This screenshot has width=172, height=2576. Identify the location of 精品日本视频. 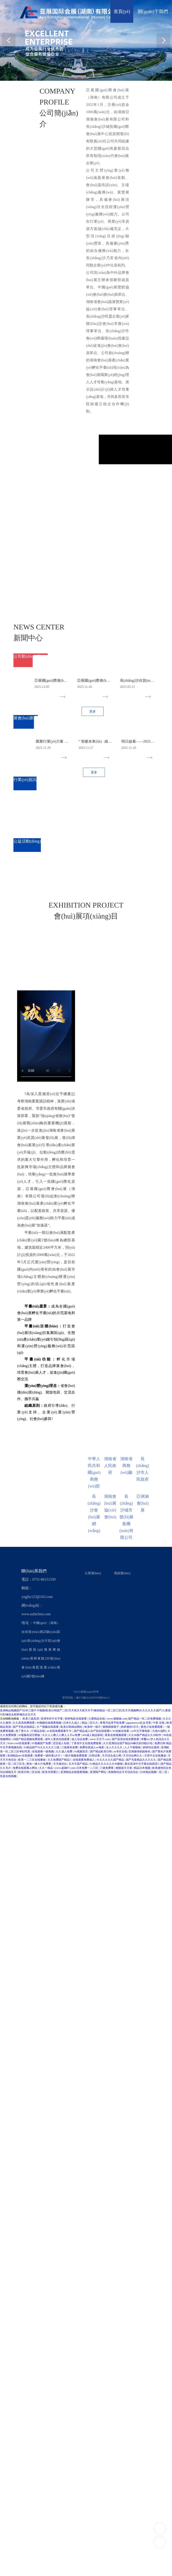
(142, 1771).